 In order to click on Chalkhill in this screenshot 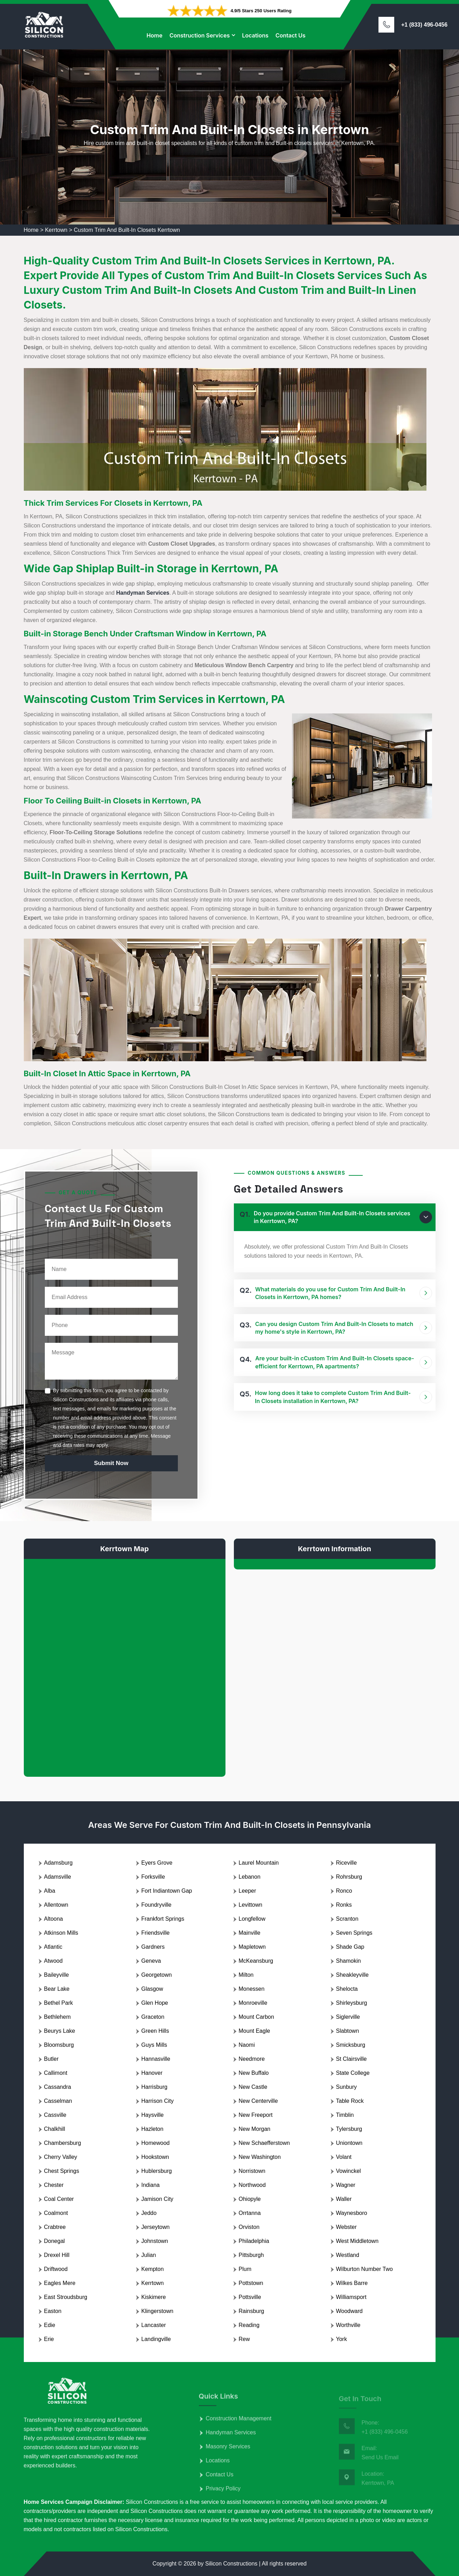, I will do `click(54, 2129)`.